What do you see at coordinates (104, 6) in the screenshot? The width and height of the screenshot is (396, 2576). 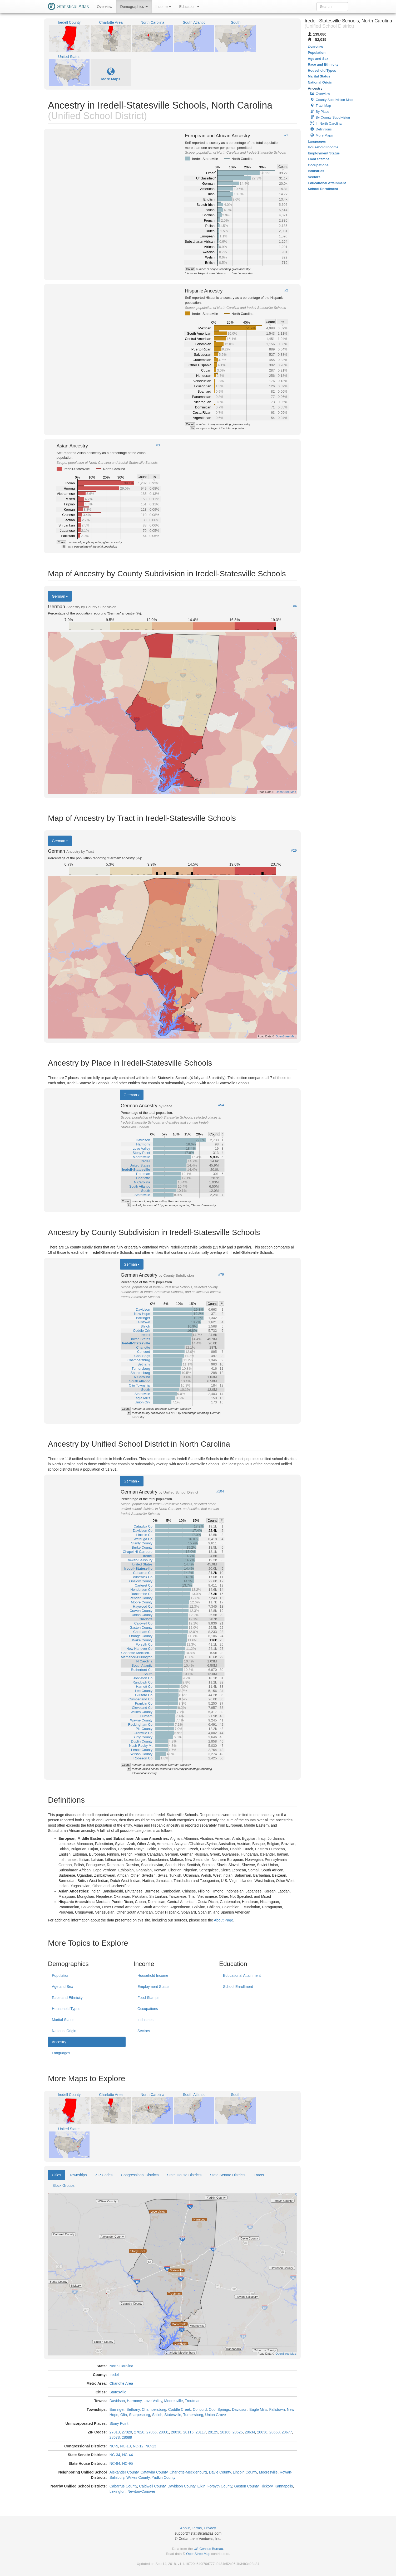 I see `Overview` at bounding box center [104, 6].